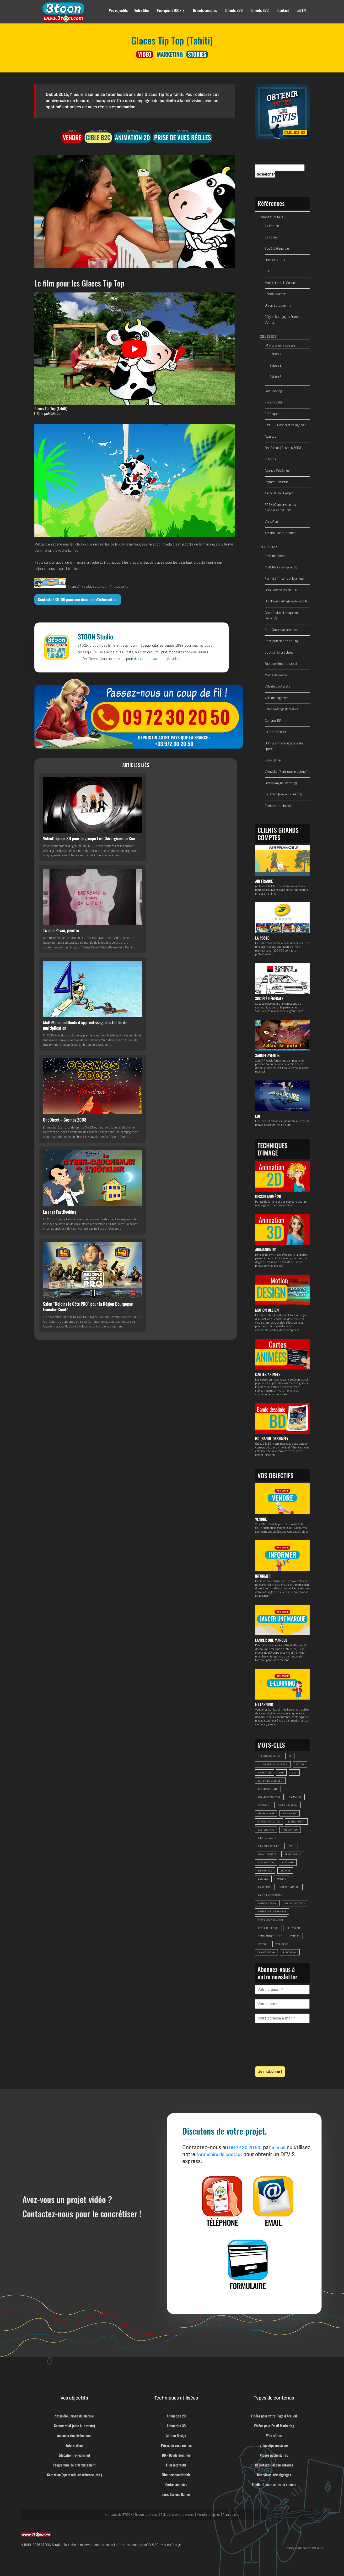 The width and height of the screenshot is (344, 2576). I want to click on mailing [mailing (13 éléments)], so click(281, 1878).